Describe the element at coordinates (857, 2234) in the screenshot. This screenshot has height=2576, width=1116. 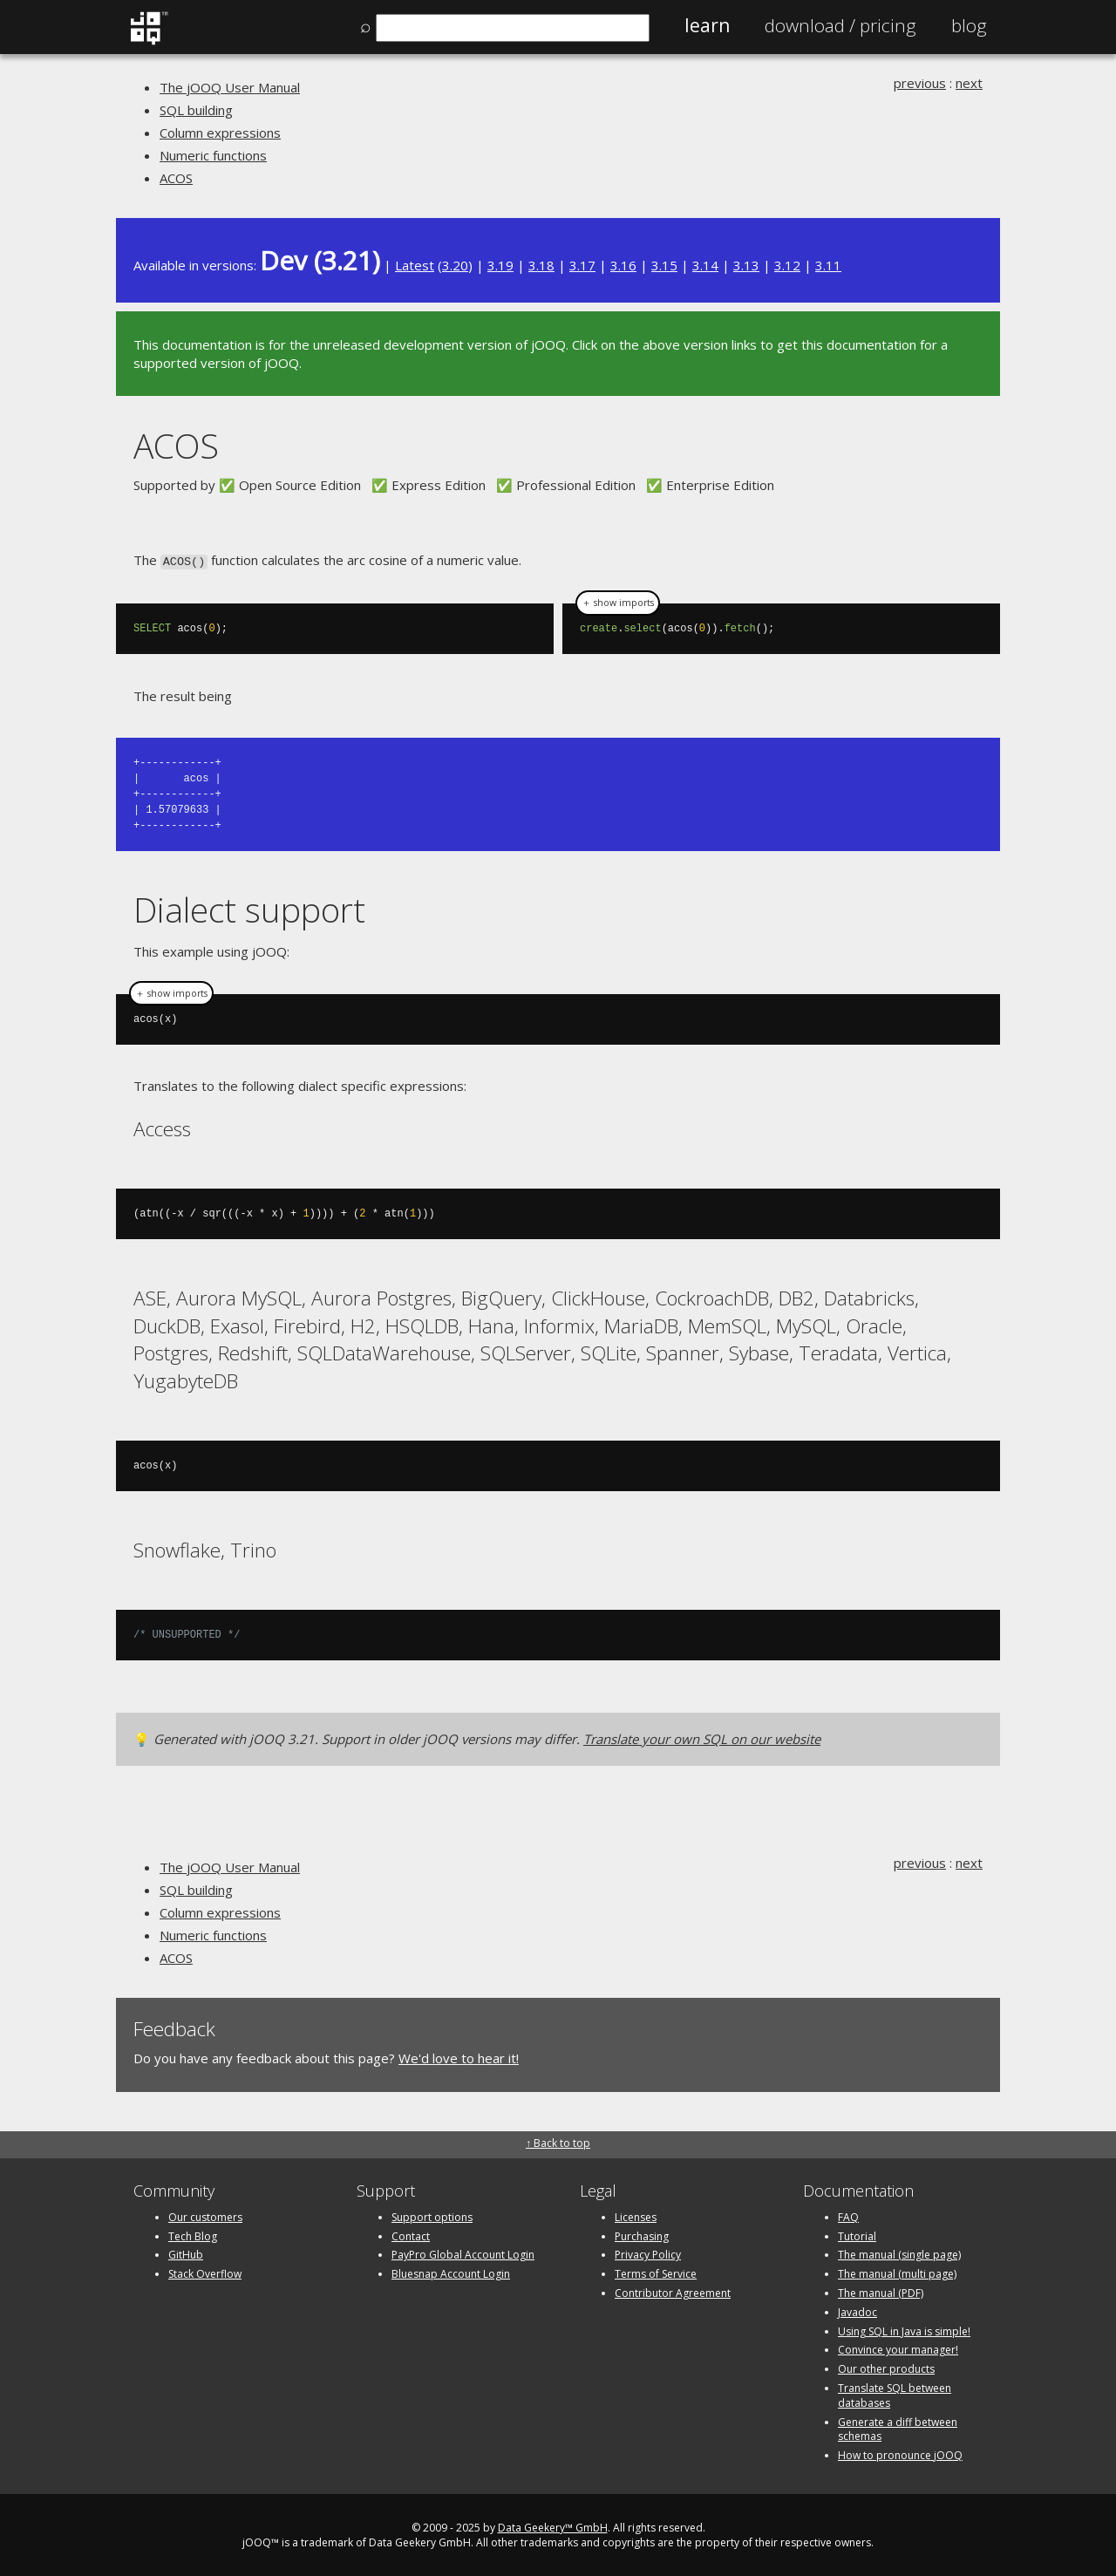
I see `Tutorial` at that location.